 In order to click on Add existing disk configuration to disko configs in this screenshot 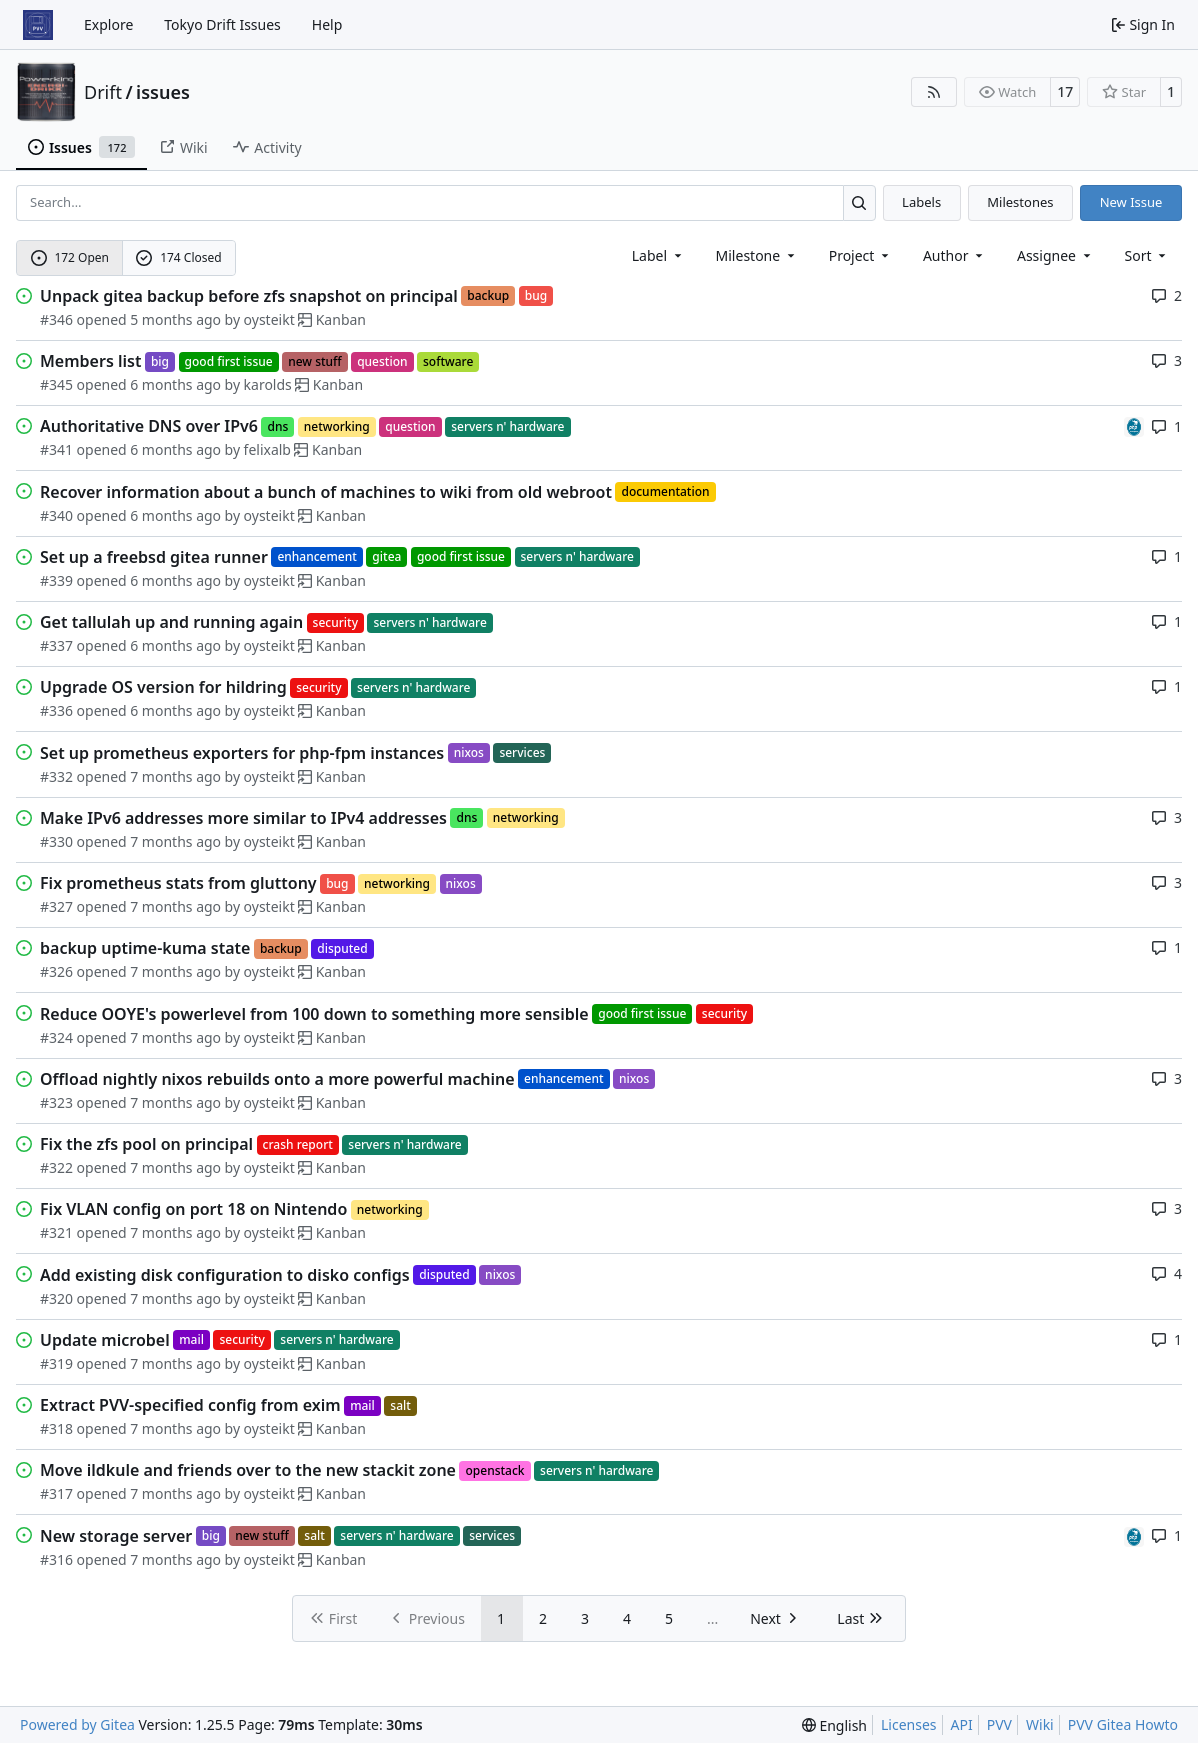, I will do `click(225, 1275)`.